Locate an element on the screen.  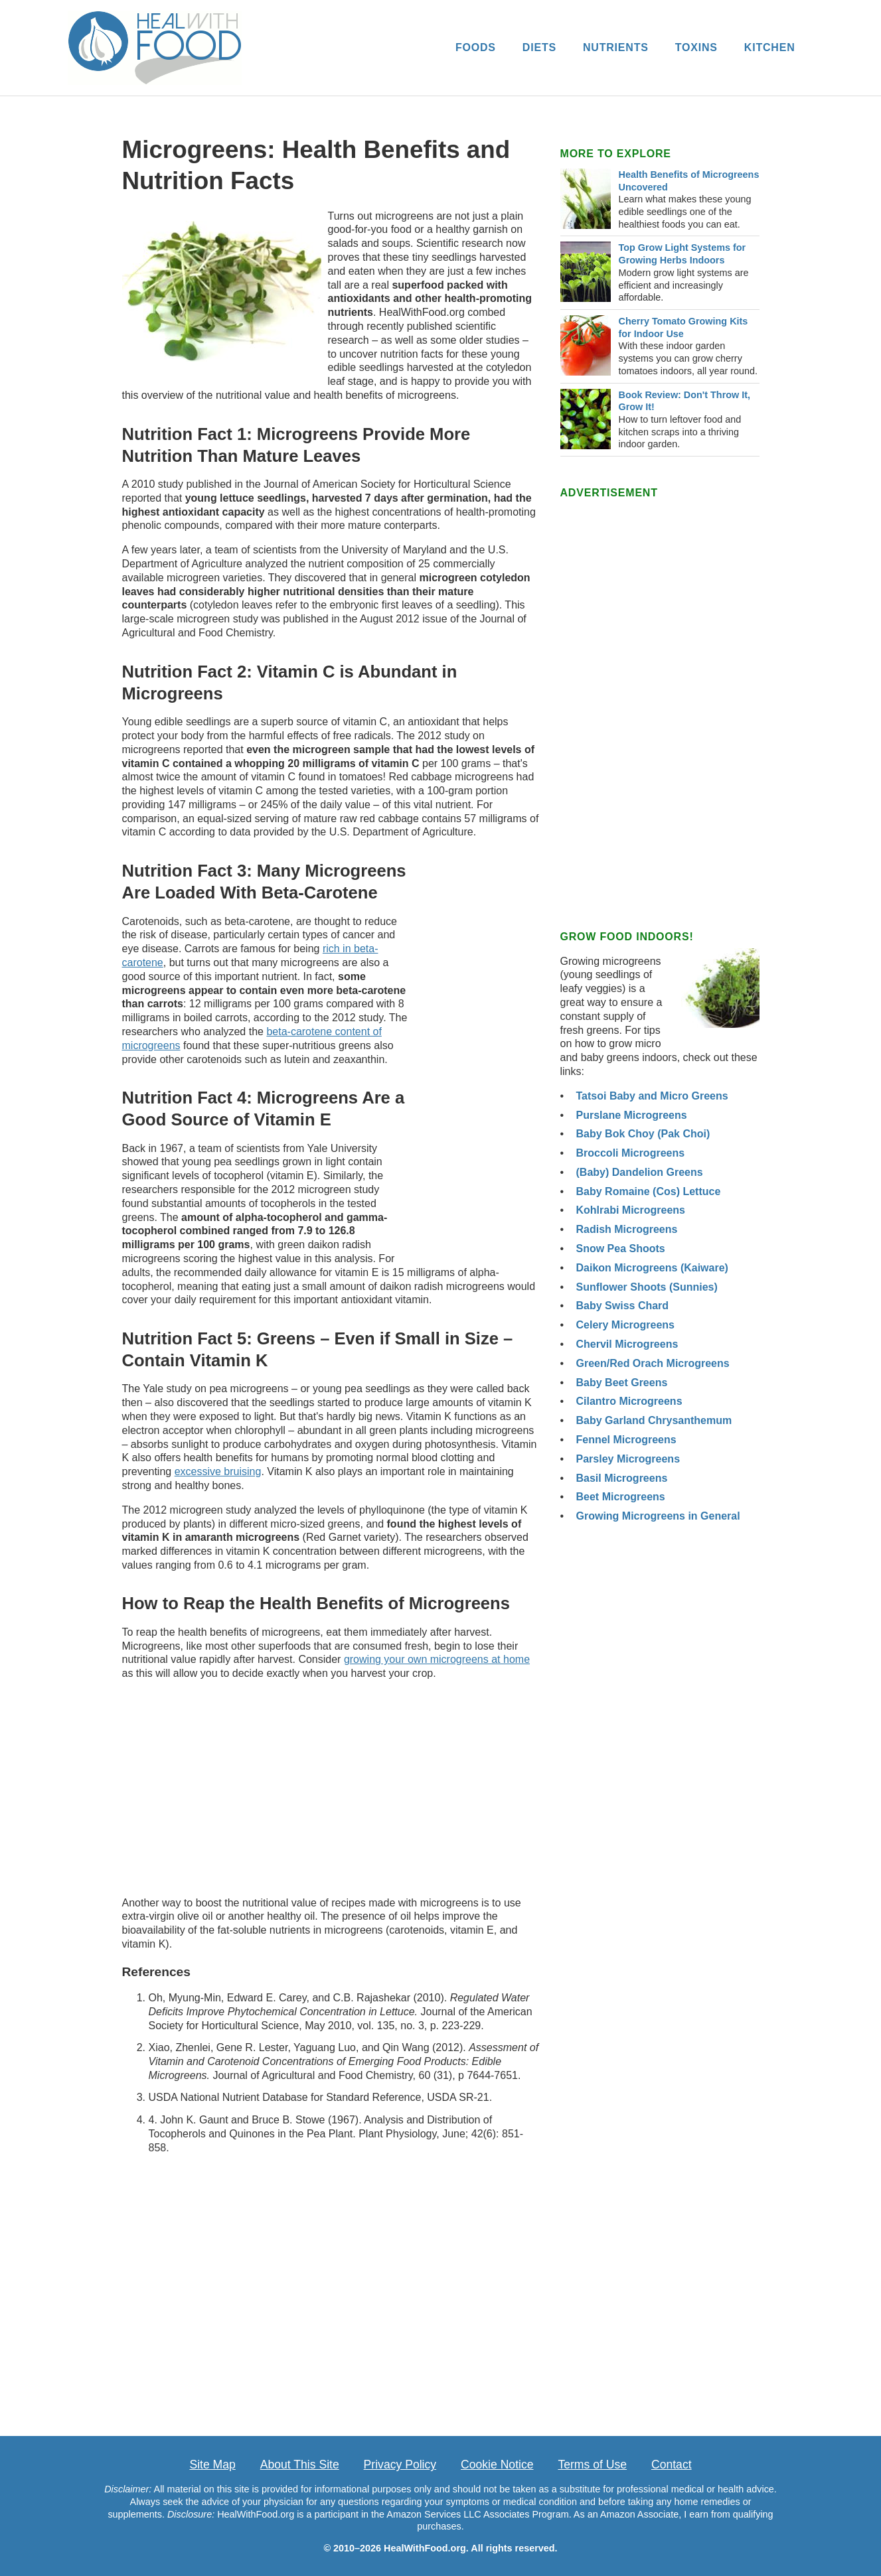
Basil Microgreens is located at coordinates (622, 1478).